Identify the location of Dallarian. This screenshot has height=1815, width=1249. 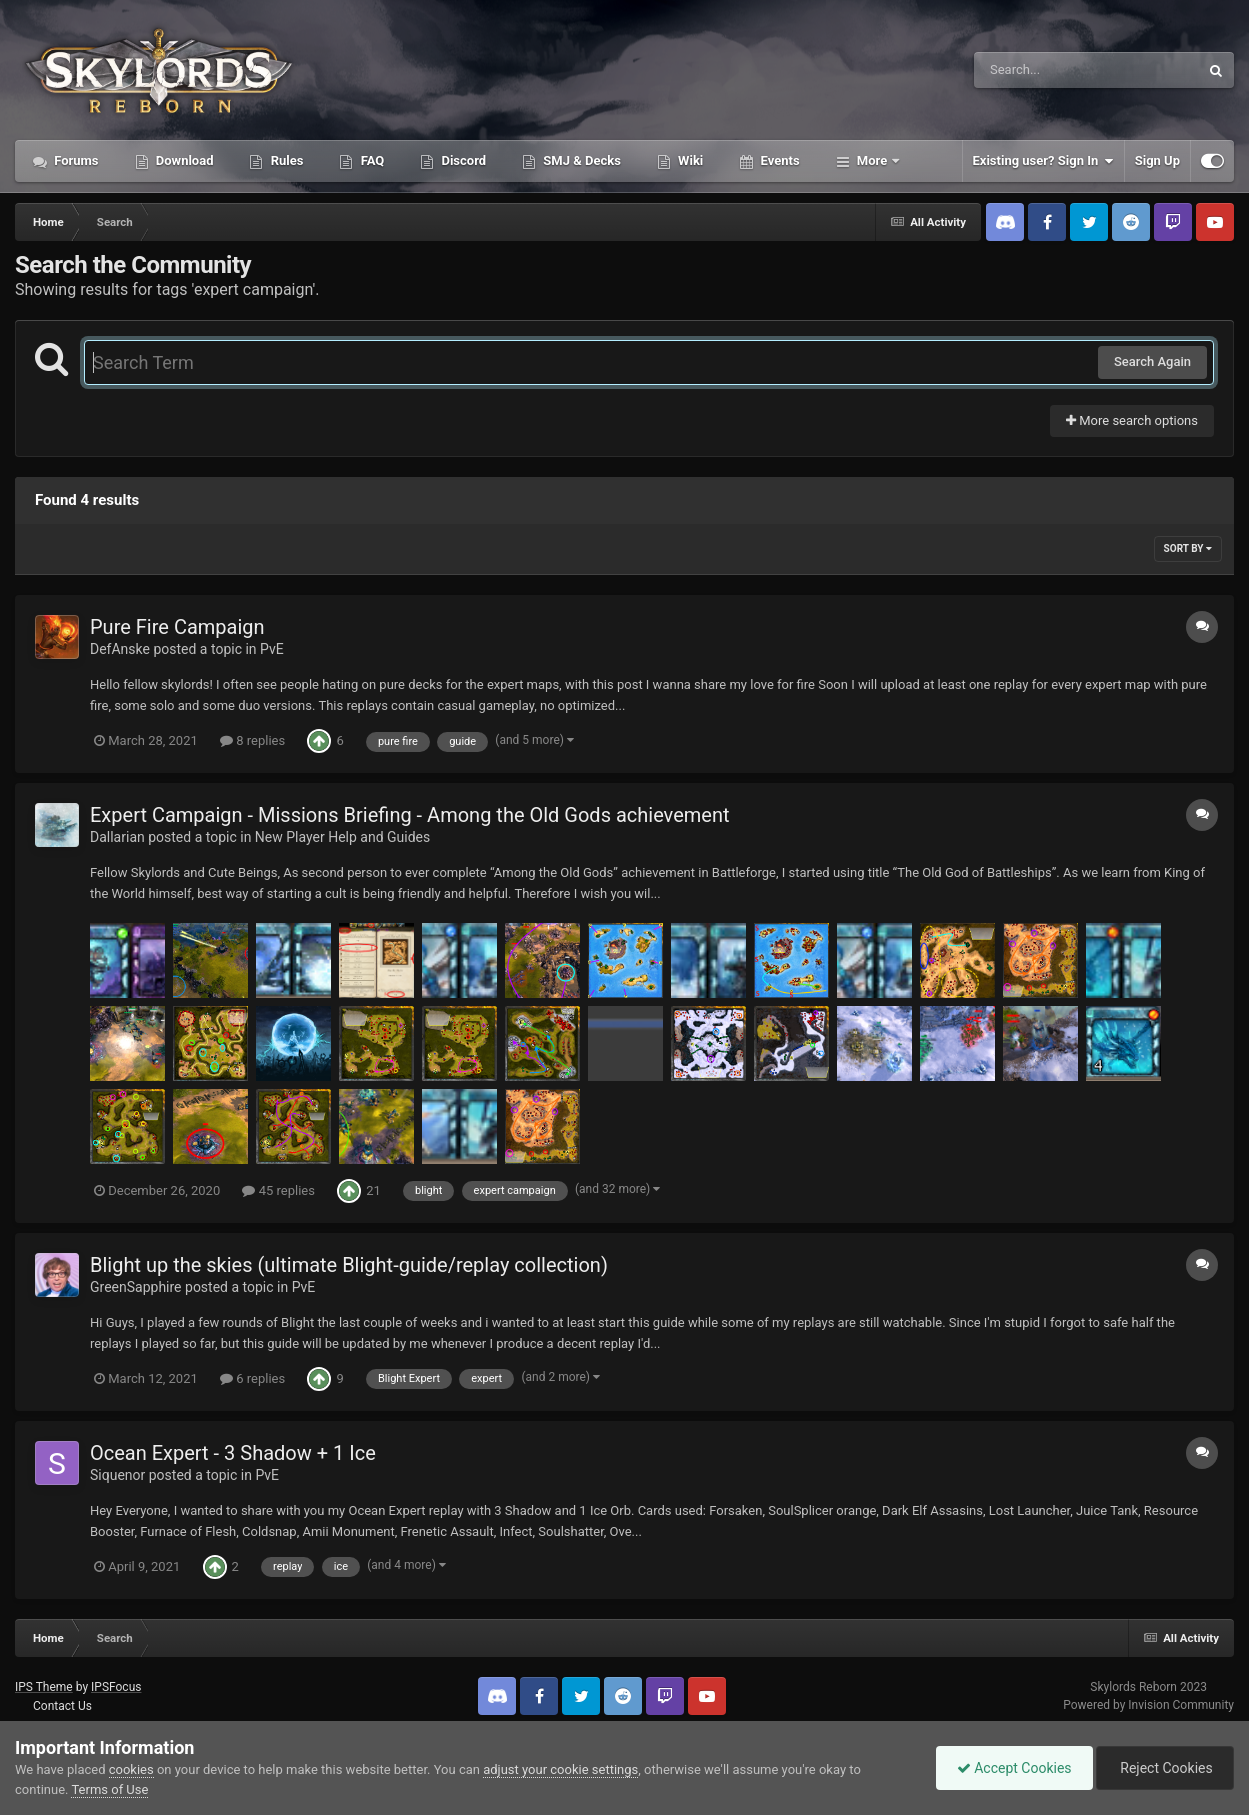
(117, 837).